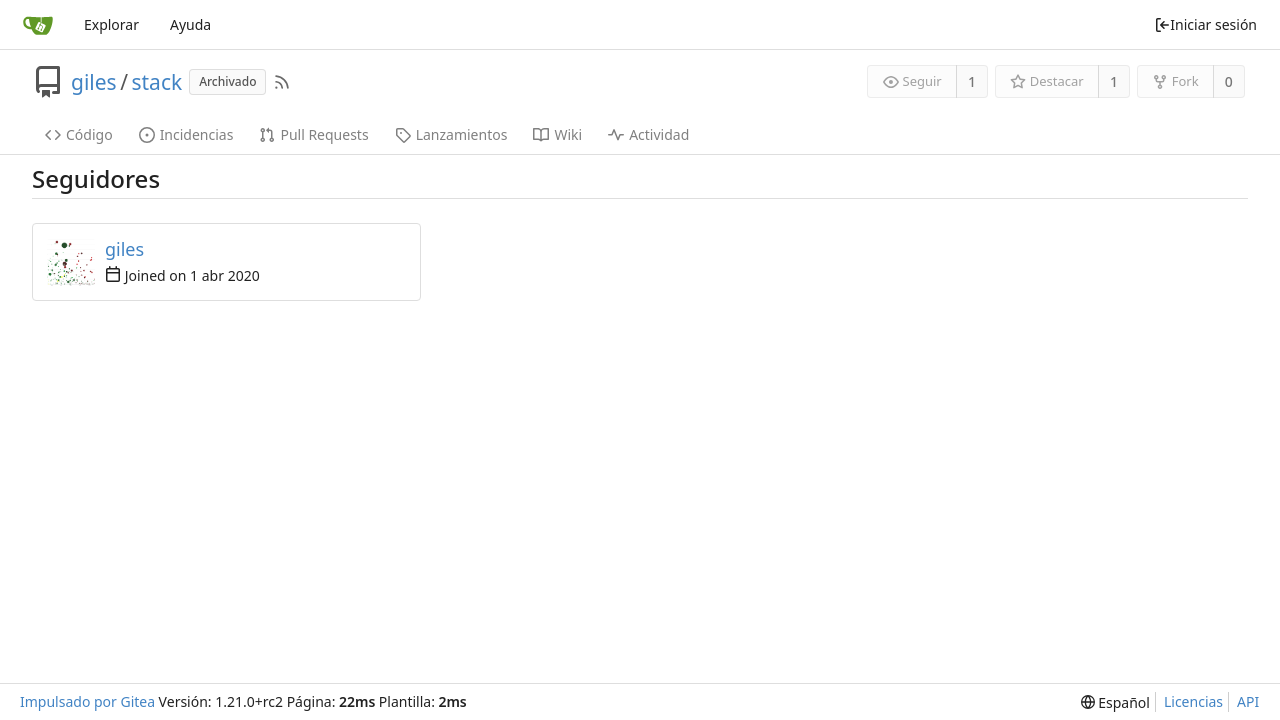 Image resolution: width=1280 pixels, height=720 pixels. What do you see at coordinates (1205, 24) in the screenshot?
I see `Iniciar sesión` at bounding box center [1205, 24].